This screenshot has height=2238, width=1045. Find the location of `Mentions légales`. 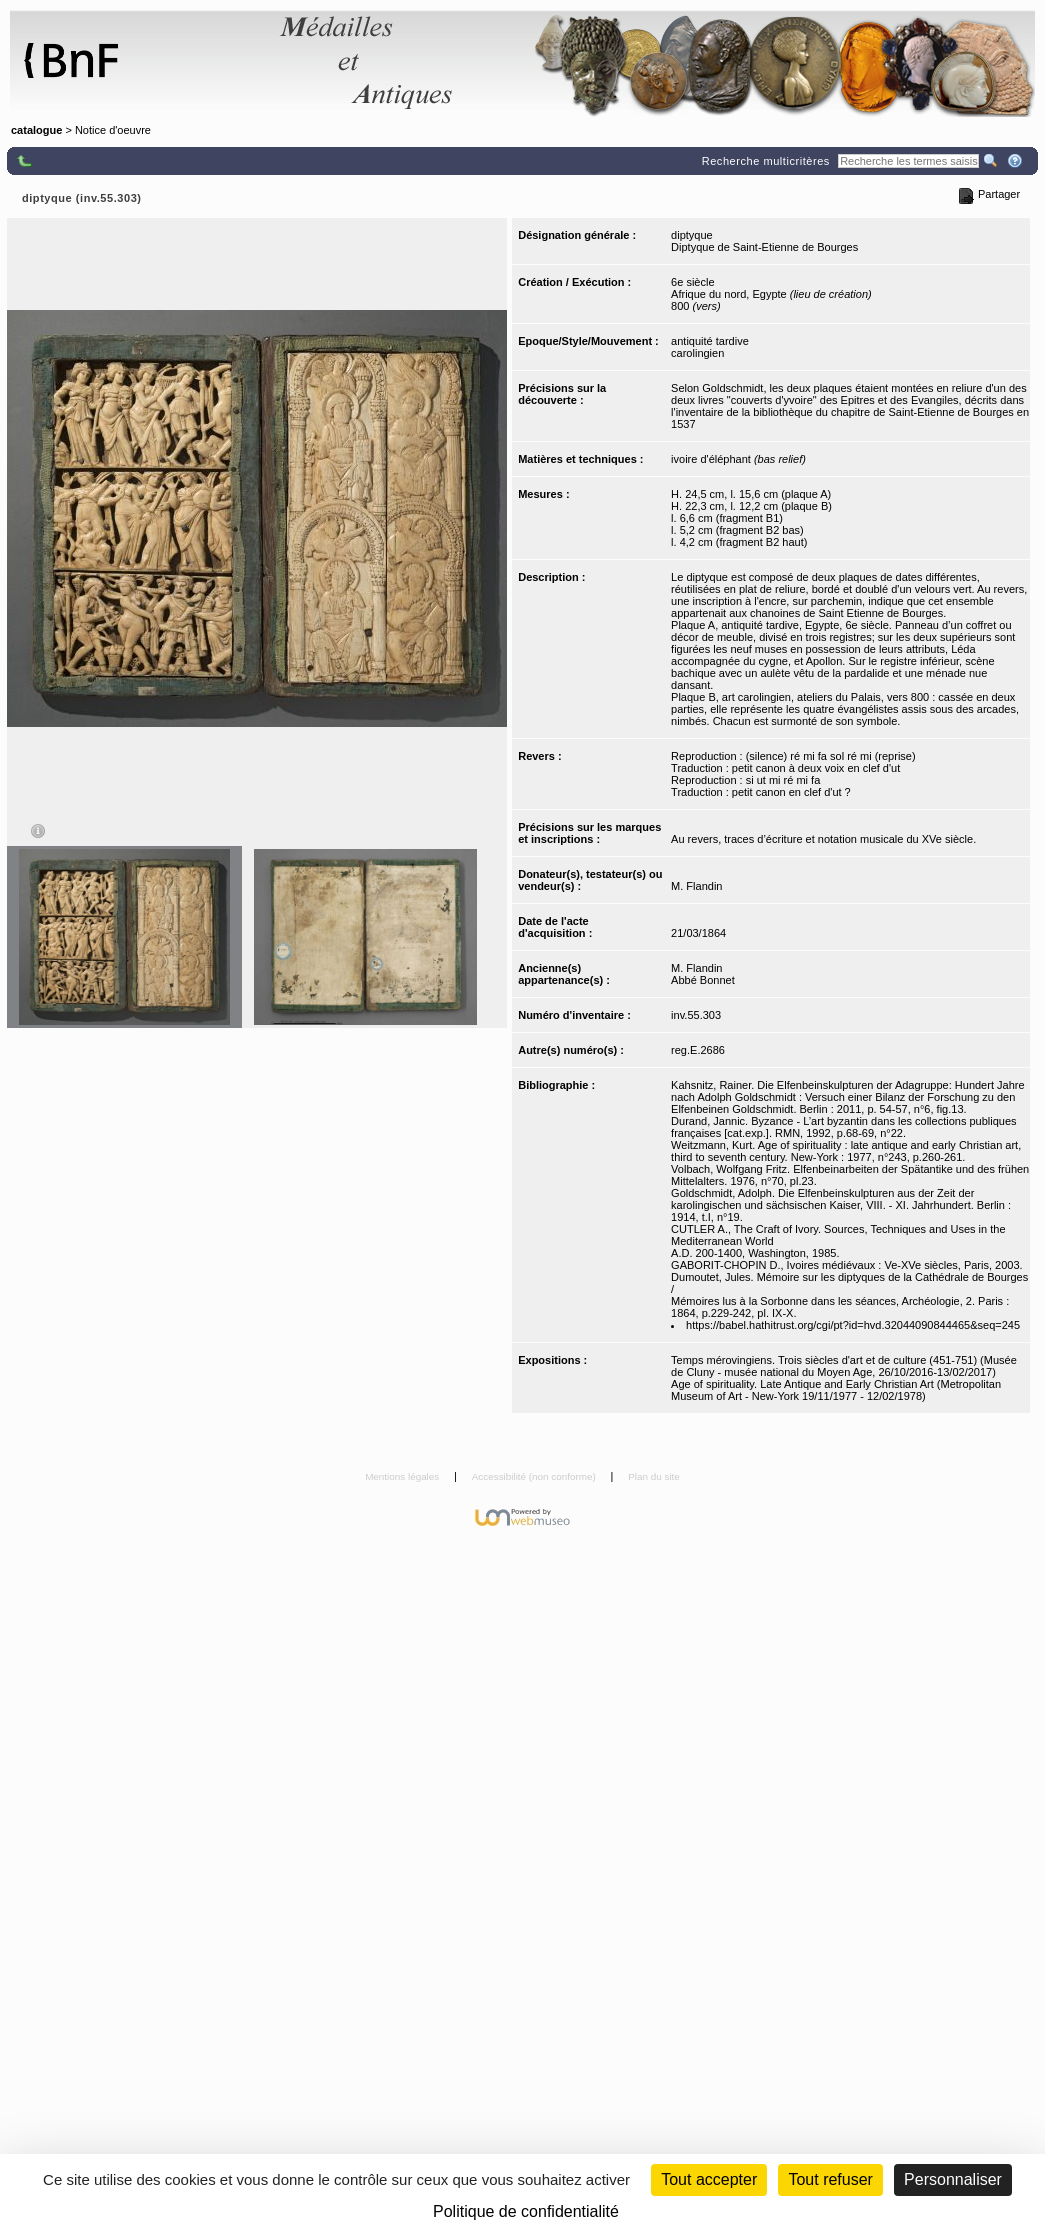

Mentions légales is located at coordinates (403, 1476).